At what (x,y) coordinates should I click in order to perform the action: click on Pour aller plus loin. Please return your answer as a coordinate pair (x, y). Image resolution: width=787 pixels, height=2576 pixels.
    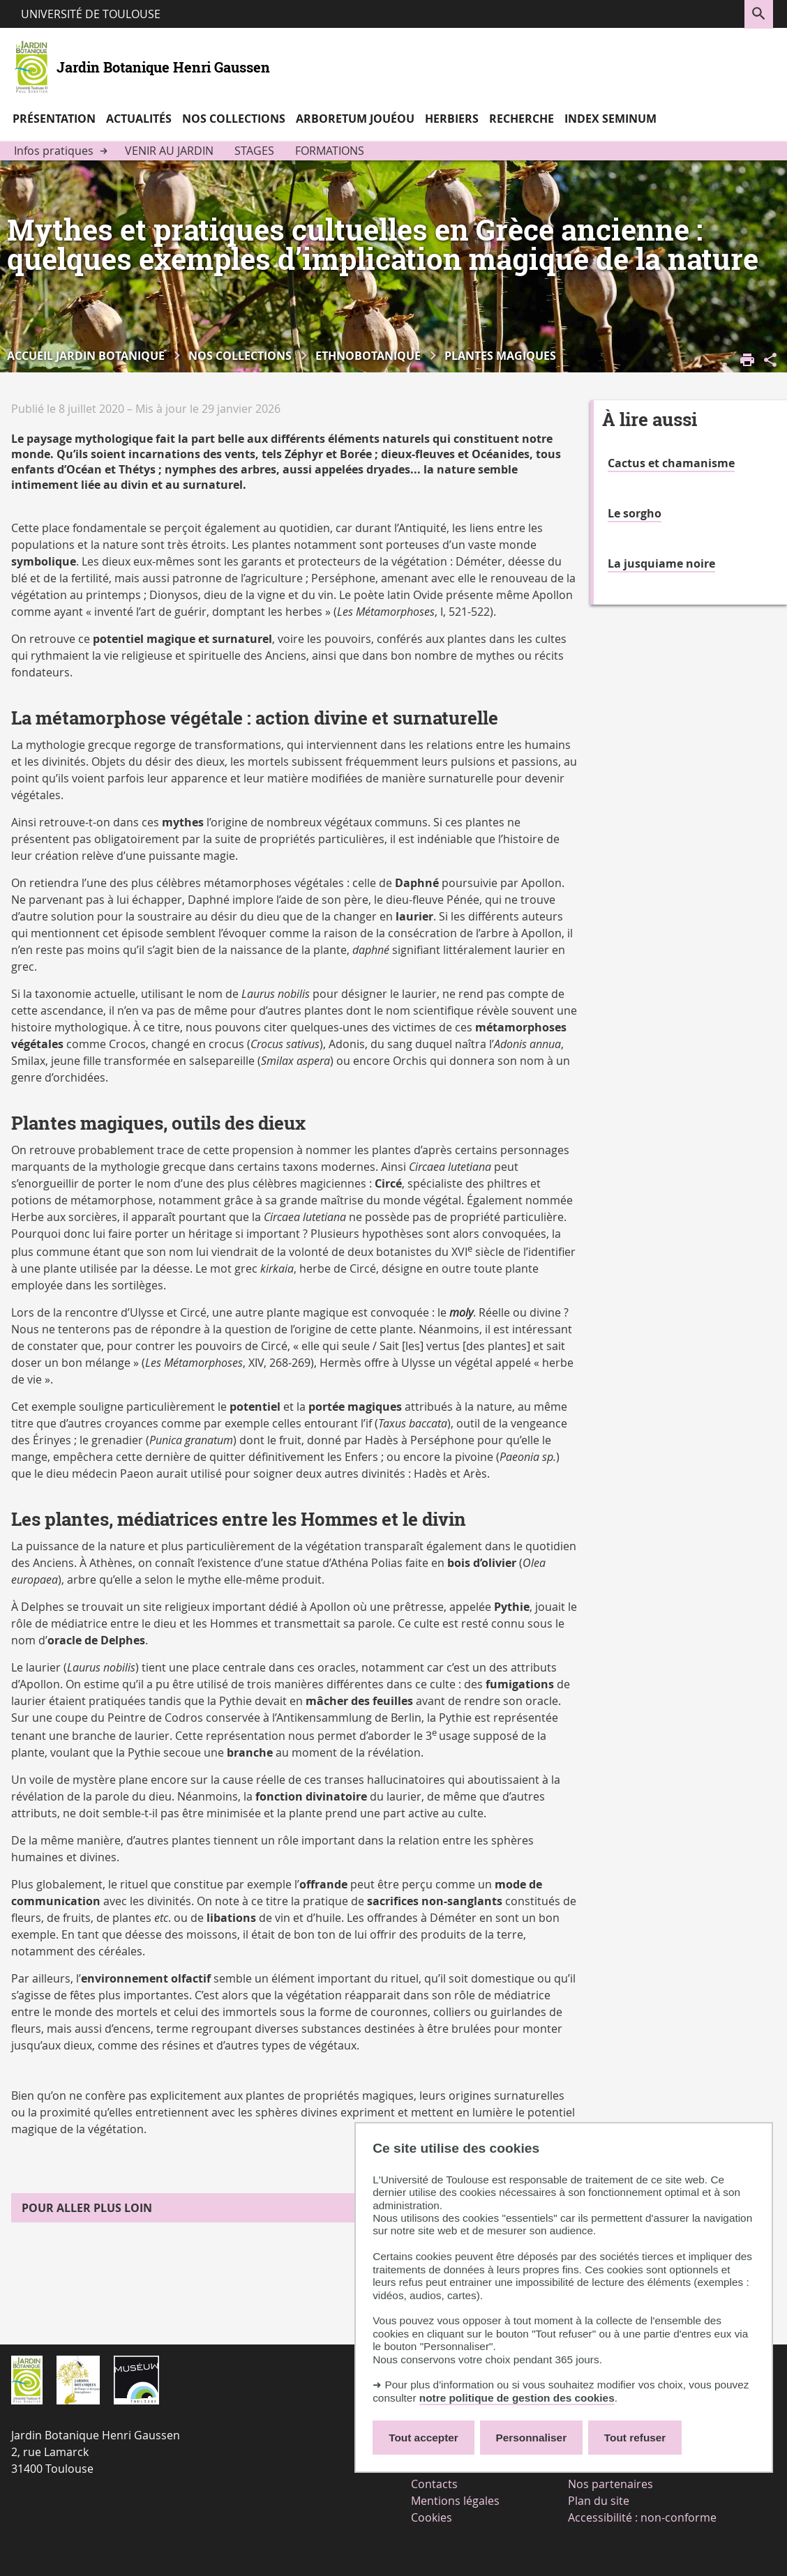
    Looking at the image, I should click on (87, 2207).